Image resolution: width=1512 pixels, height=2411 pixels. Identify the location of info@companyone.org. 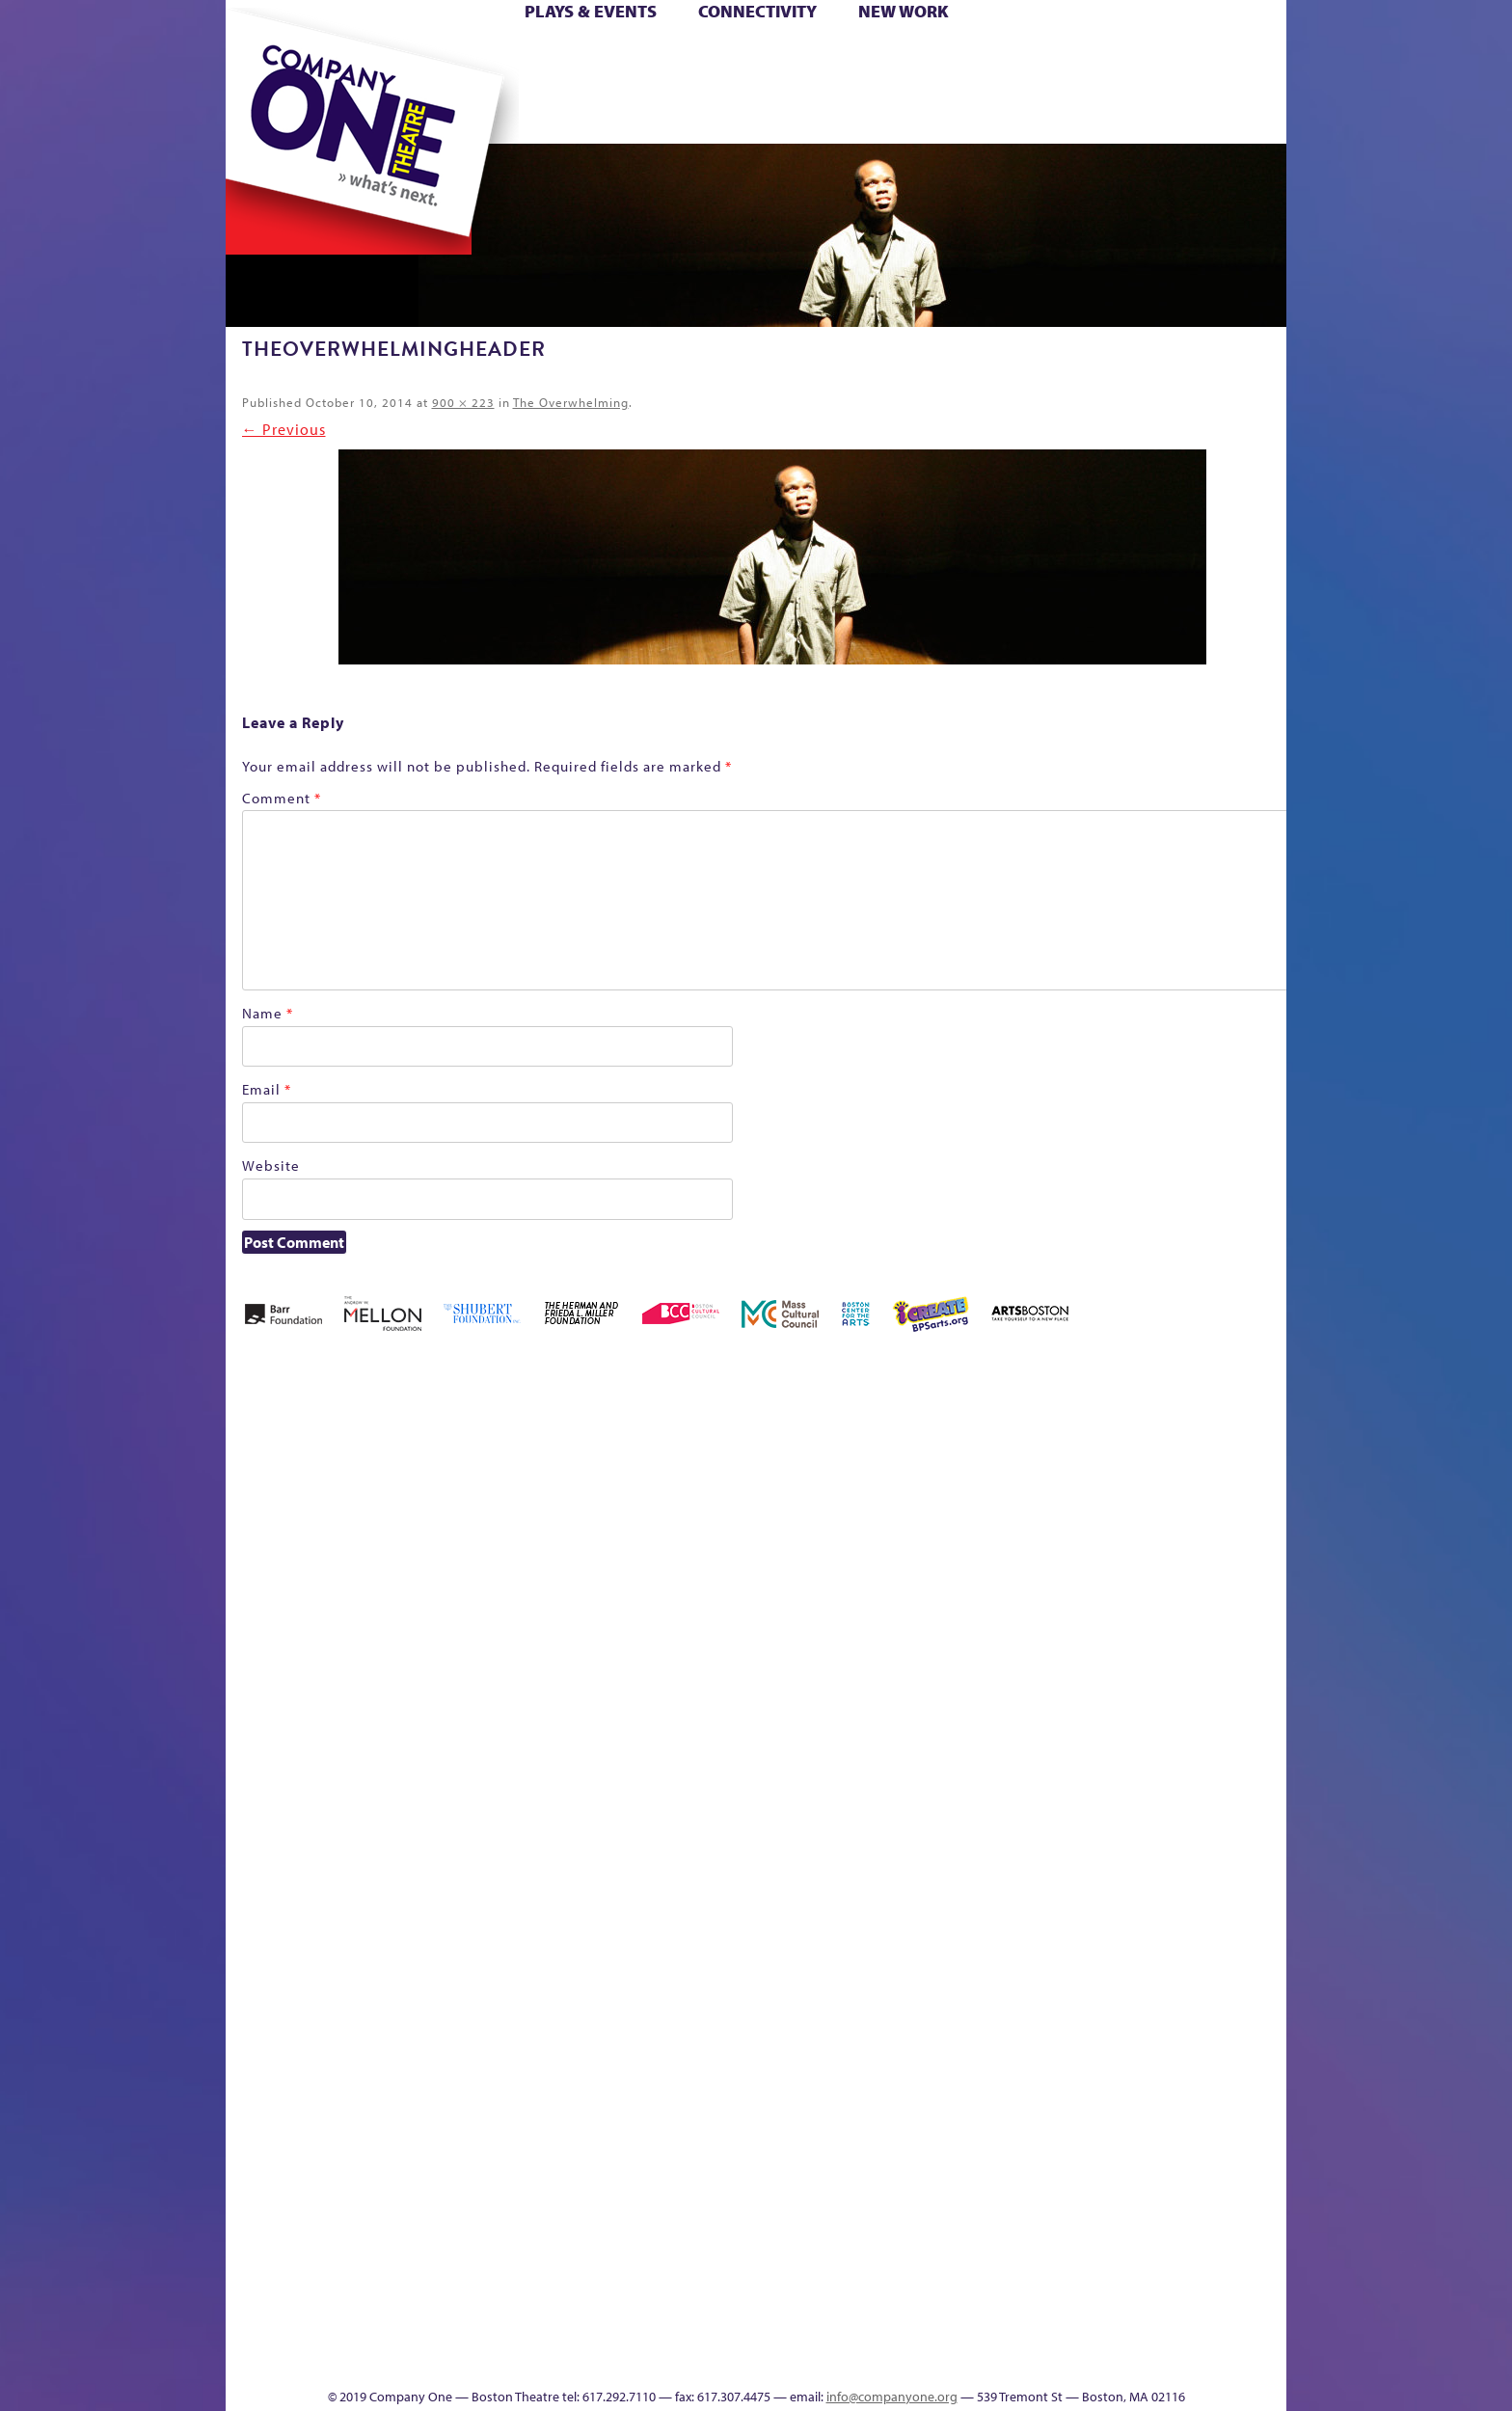
(892, 2396).